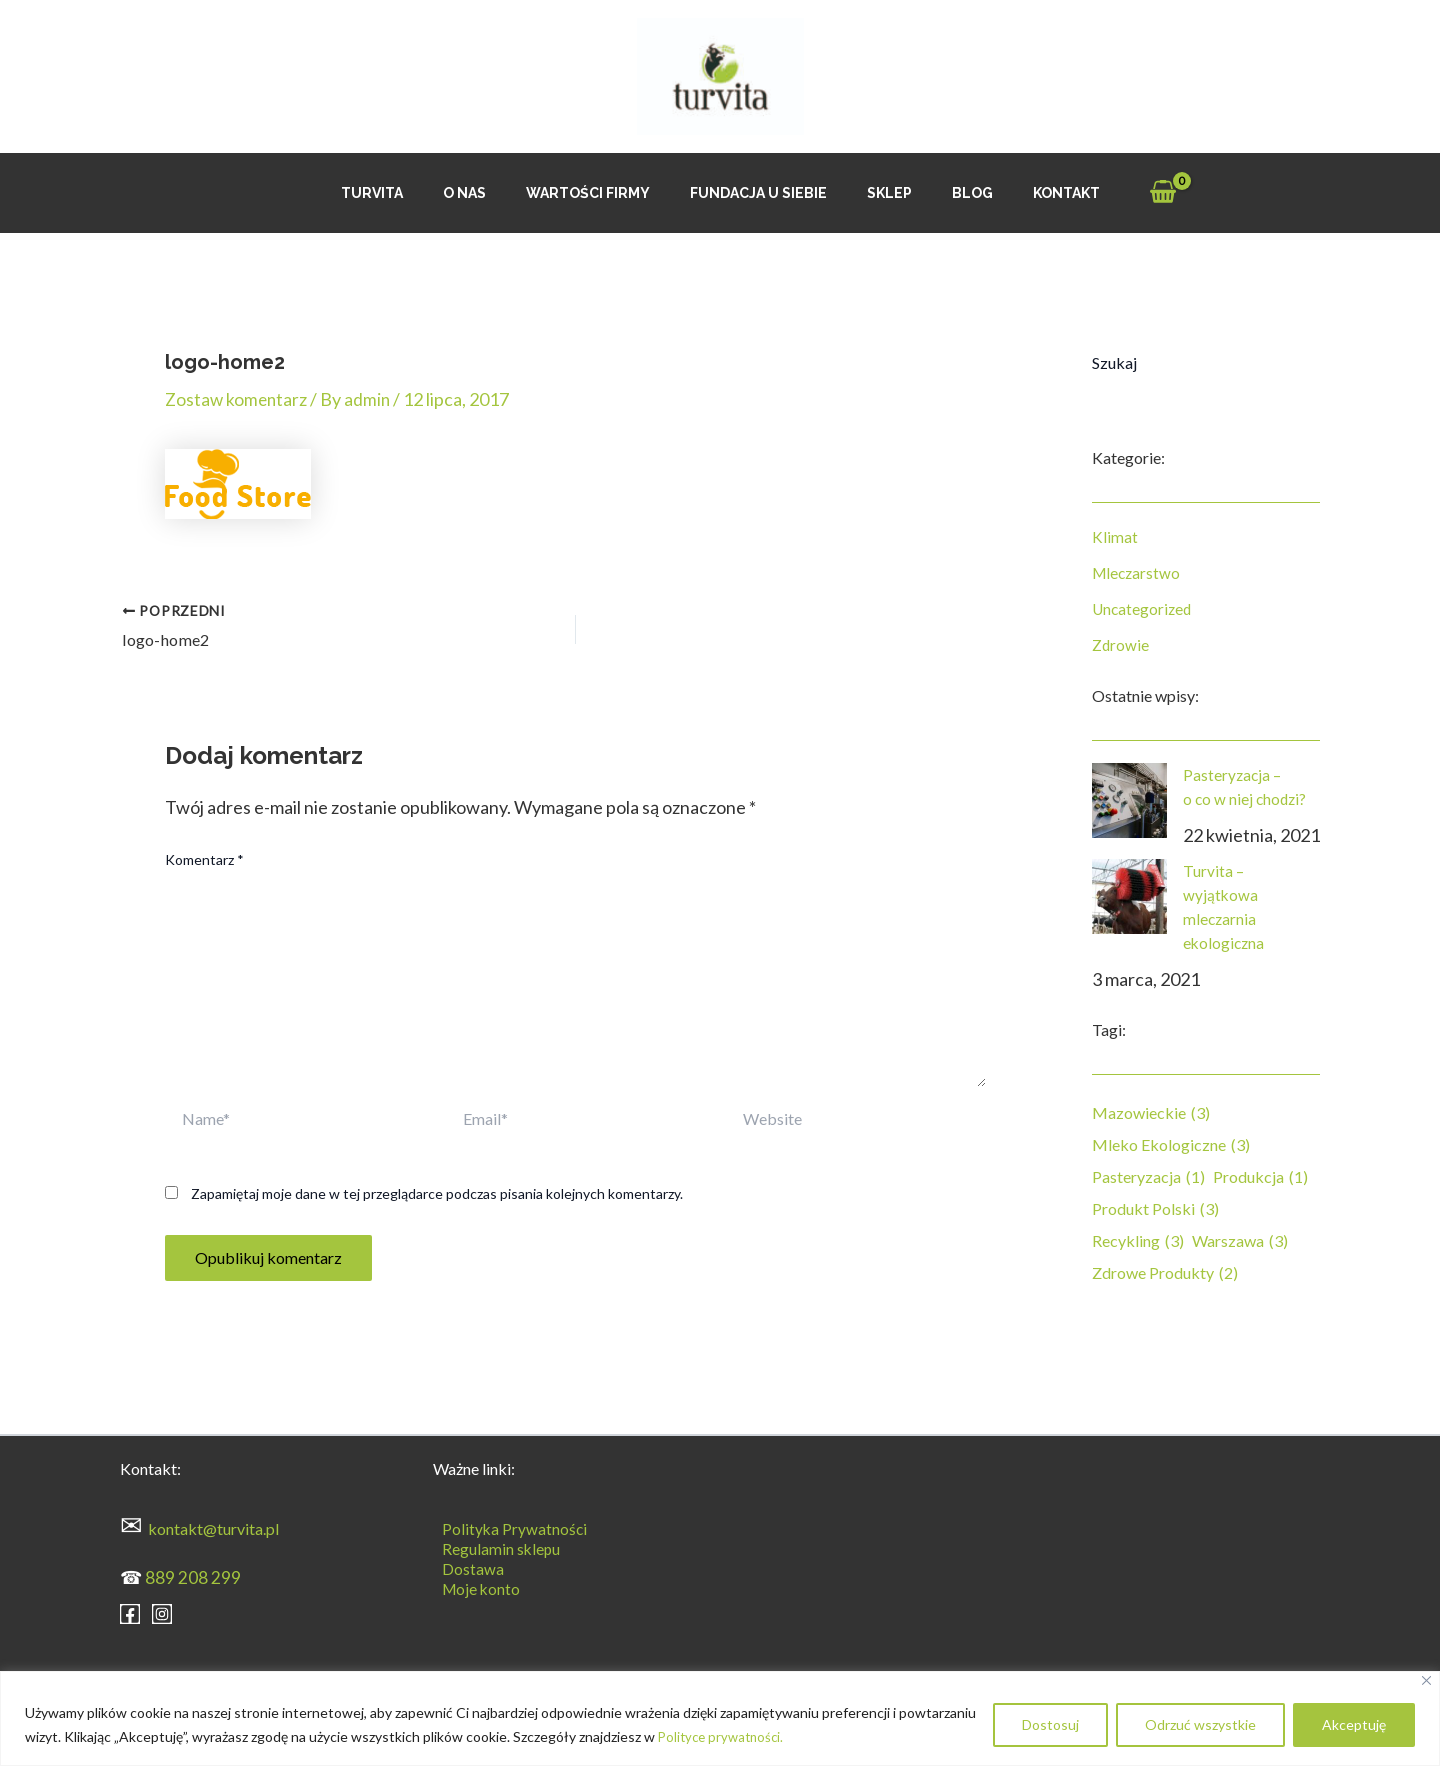 This screenshot has height=1766, width=1440. What do you see at coordinates (1115, 536) in the screenshot?
I see `Klimat` at bounding box center [1115, 536].